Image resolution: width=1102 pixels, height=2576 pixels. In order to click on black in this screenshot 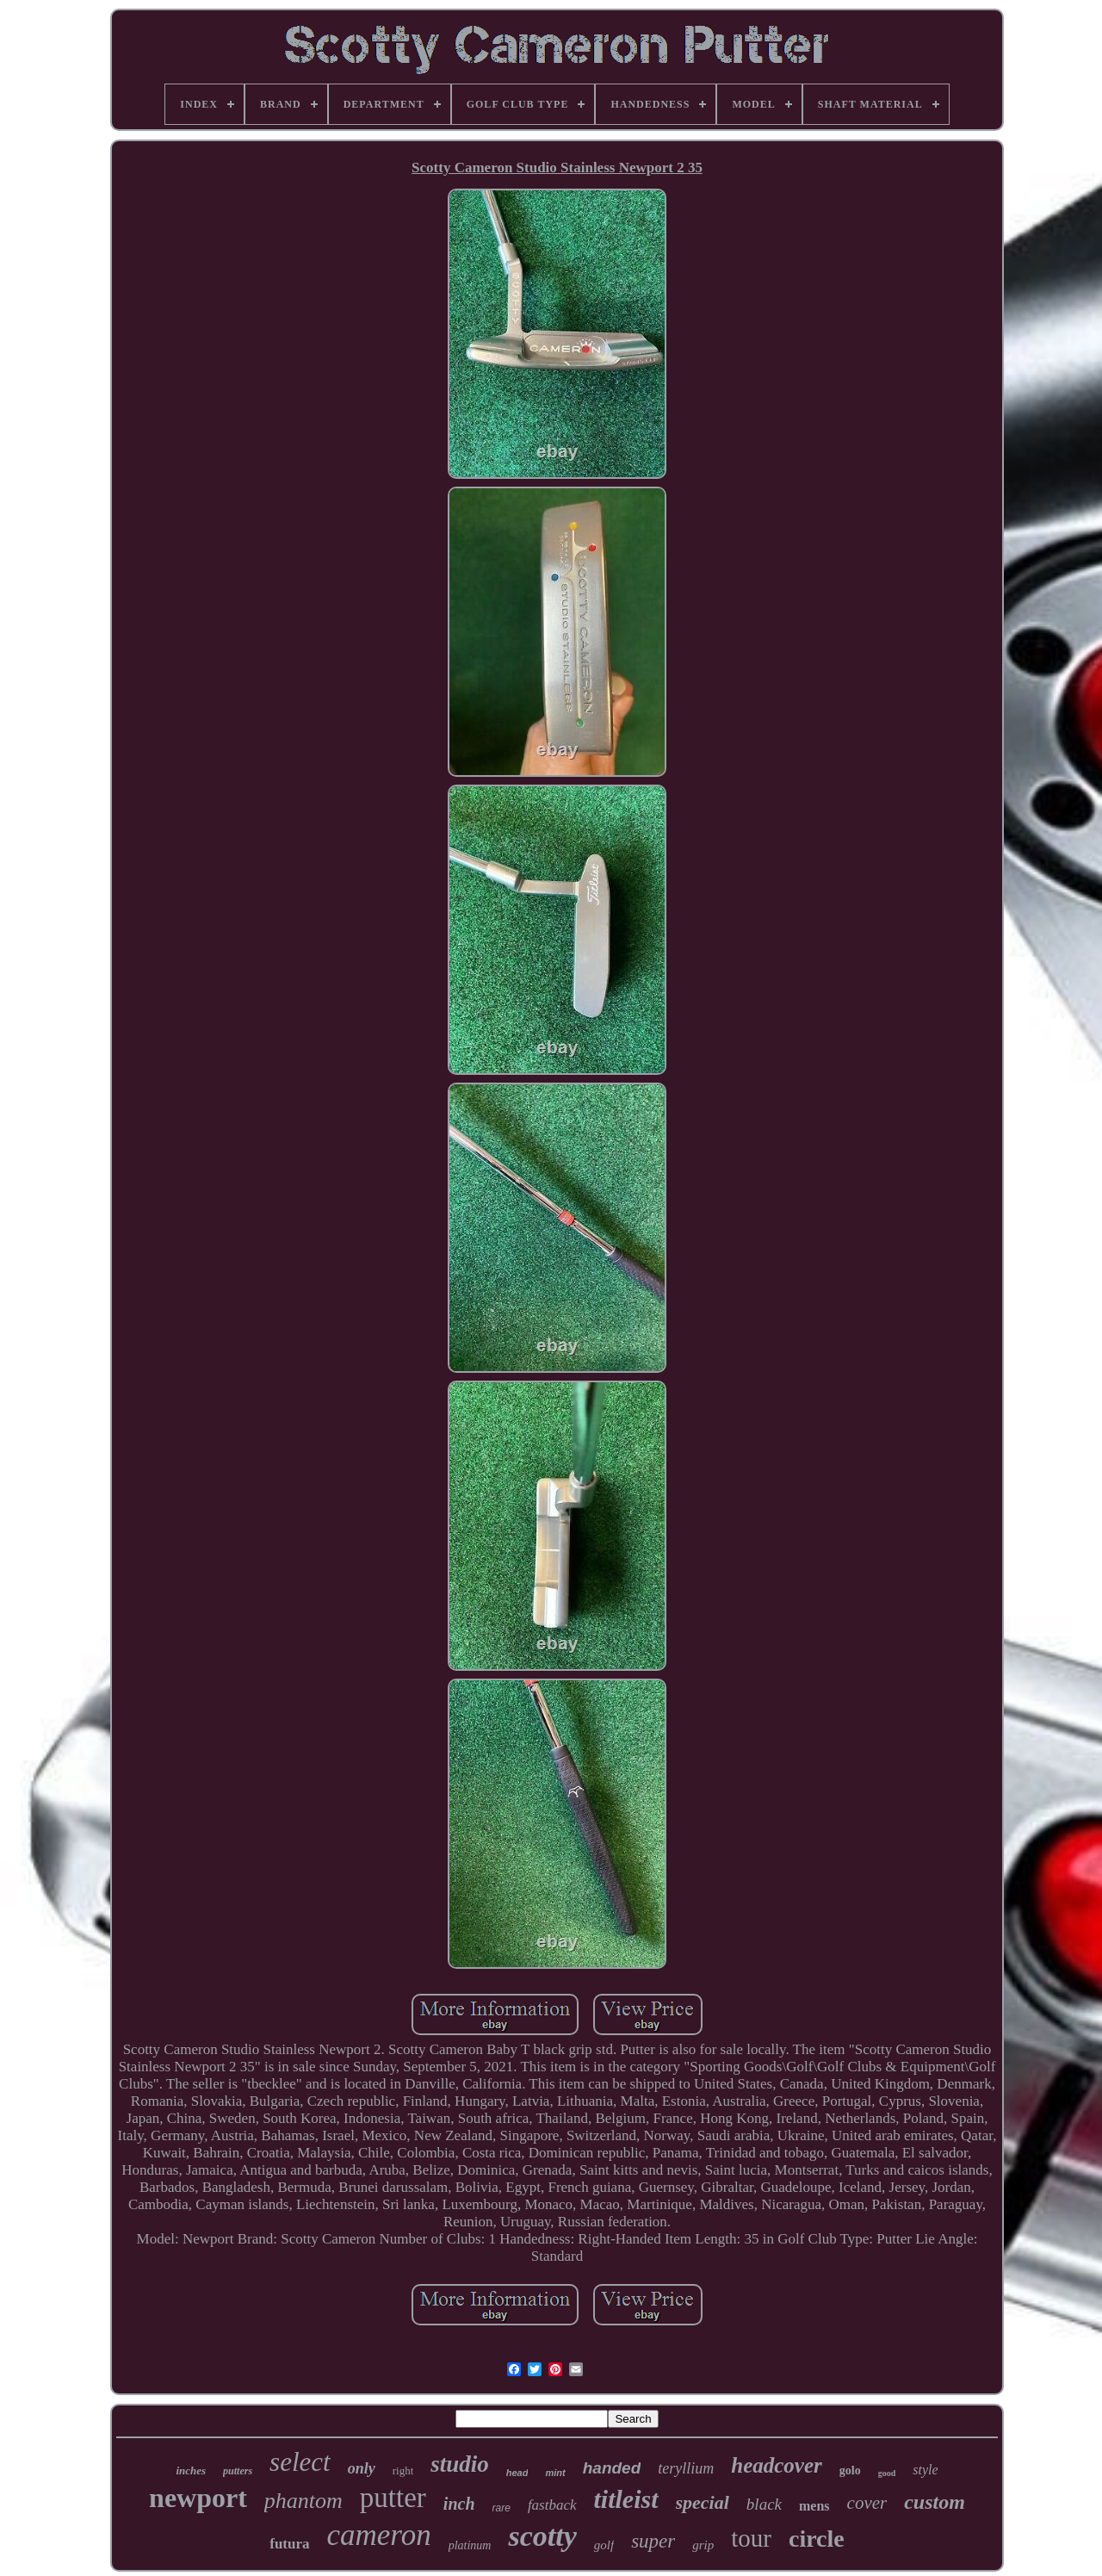, I will do `click(764, 2504)`.